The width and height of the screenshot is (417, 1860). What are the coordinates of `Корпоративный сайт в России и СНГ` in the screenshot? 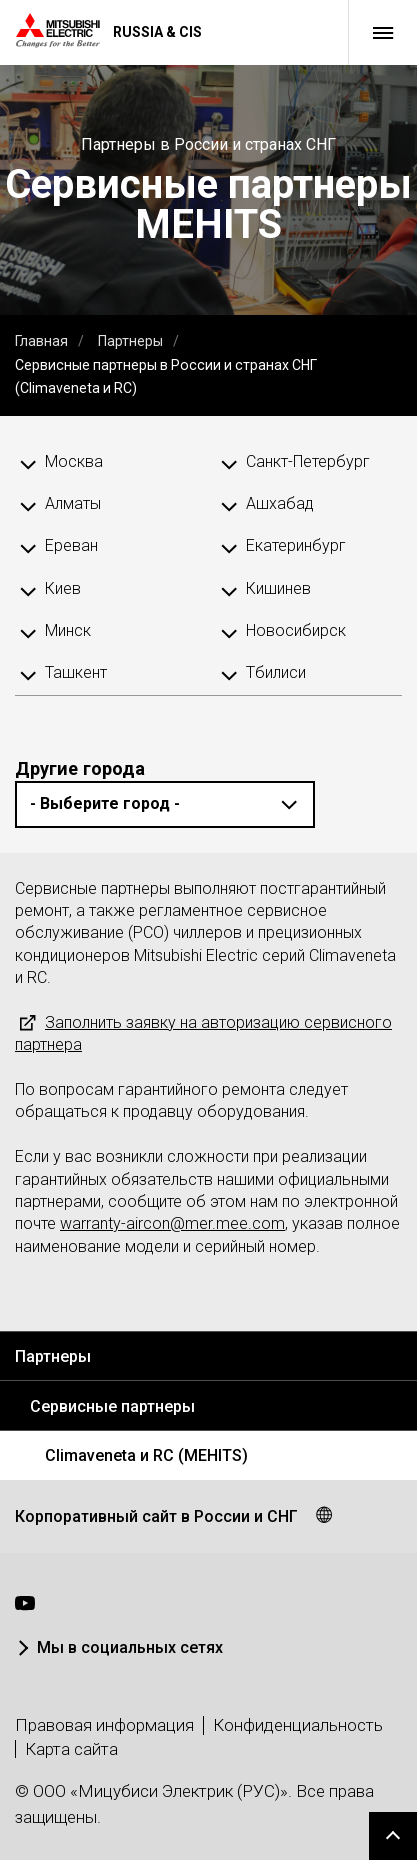 It's located at (156, 1516).